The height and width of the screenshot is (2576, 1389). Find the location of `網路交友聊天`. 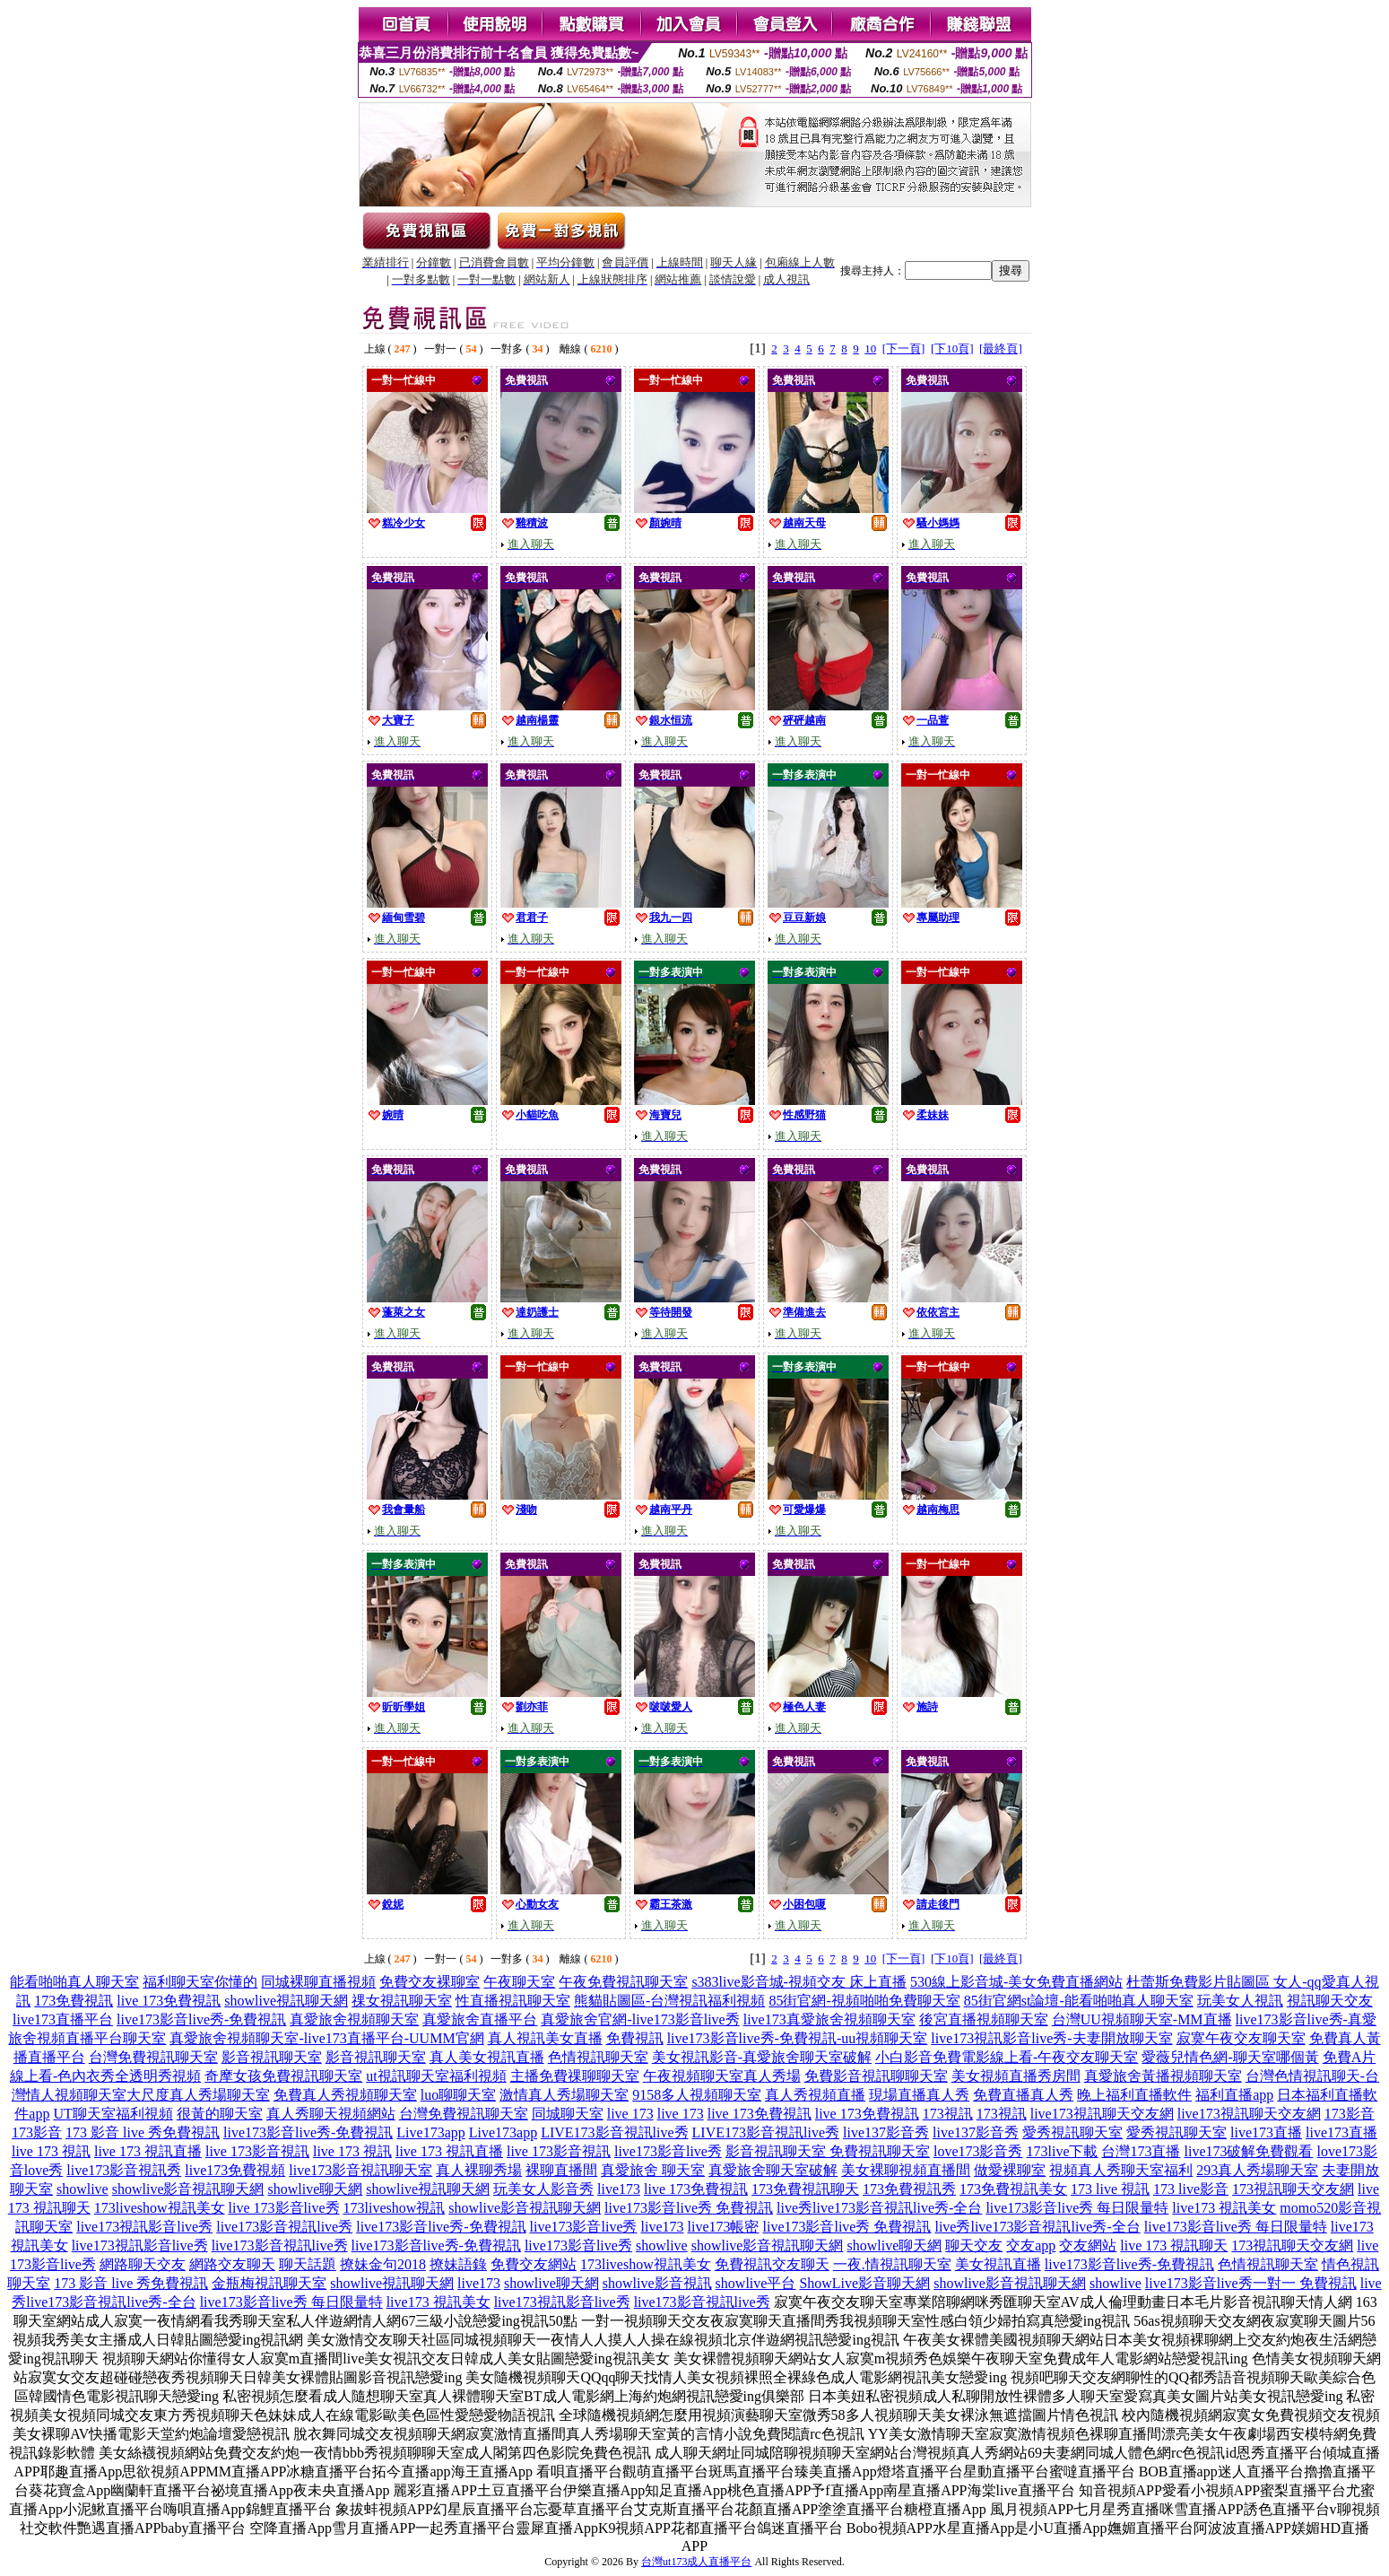

網路交友聊天 is located at coordinates (232, 2264).